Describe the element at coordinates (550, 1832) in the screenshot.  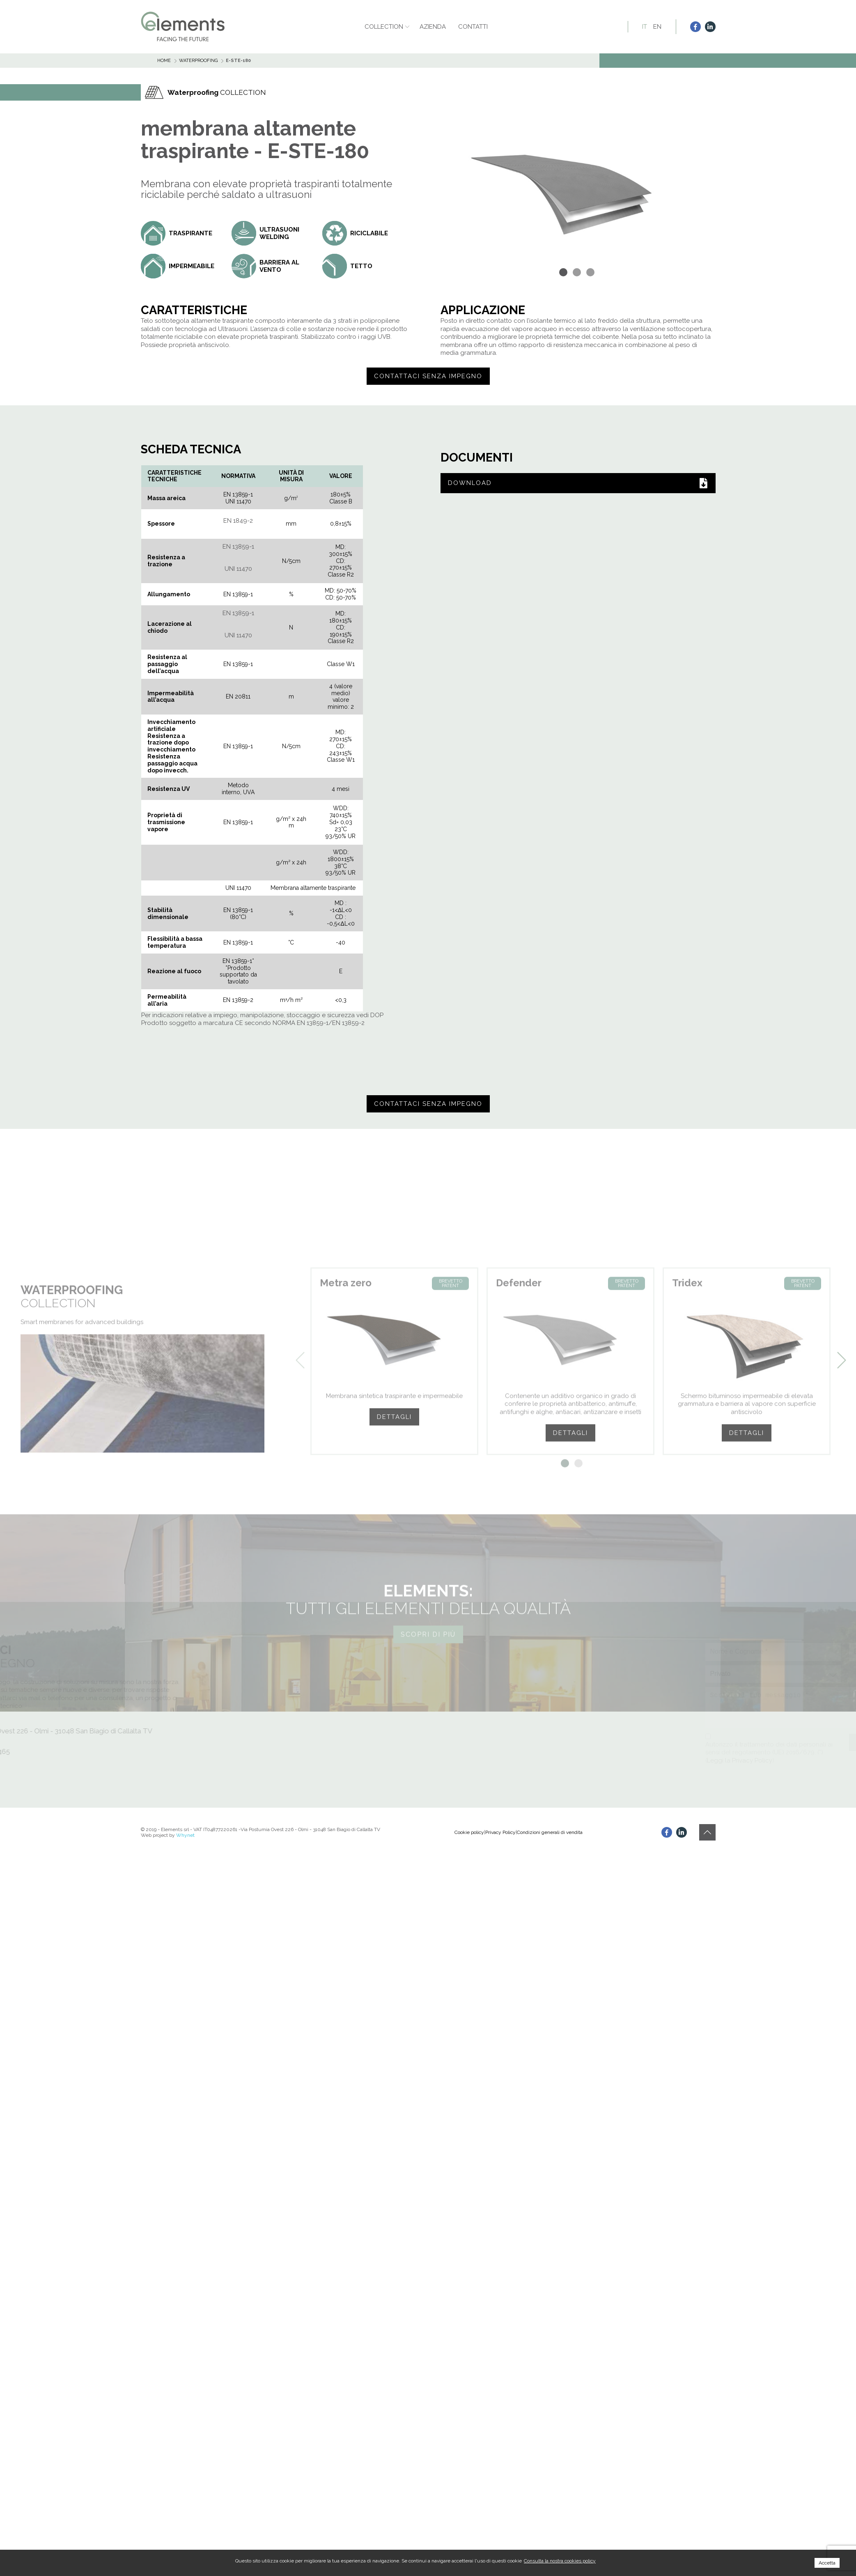
I see `Condizioni generali di vendita` at that location.